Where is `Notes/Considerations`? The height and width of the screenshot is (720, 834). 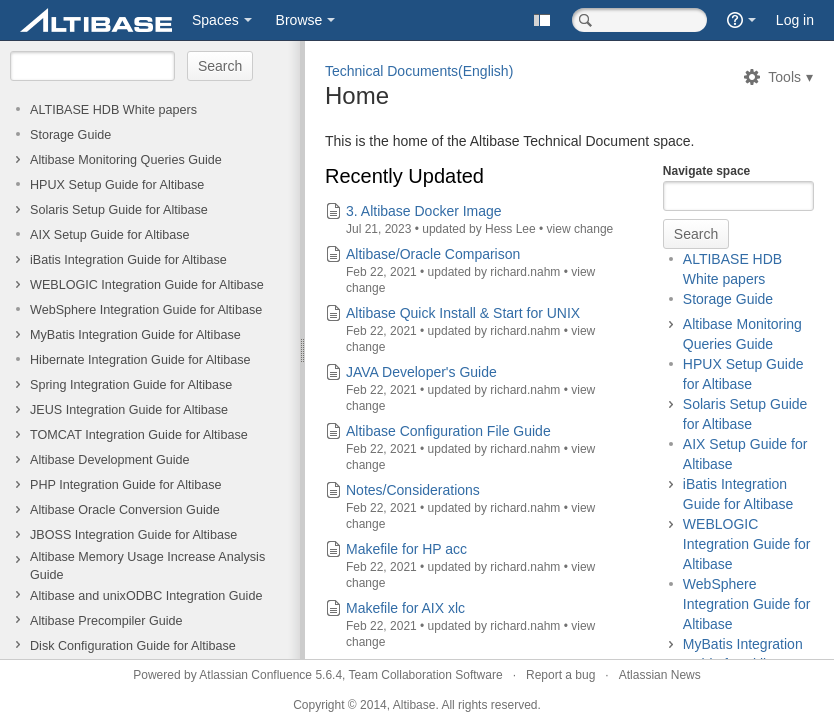
Notes/Considerations is located at coordinates (413, 490).